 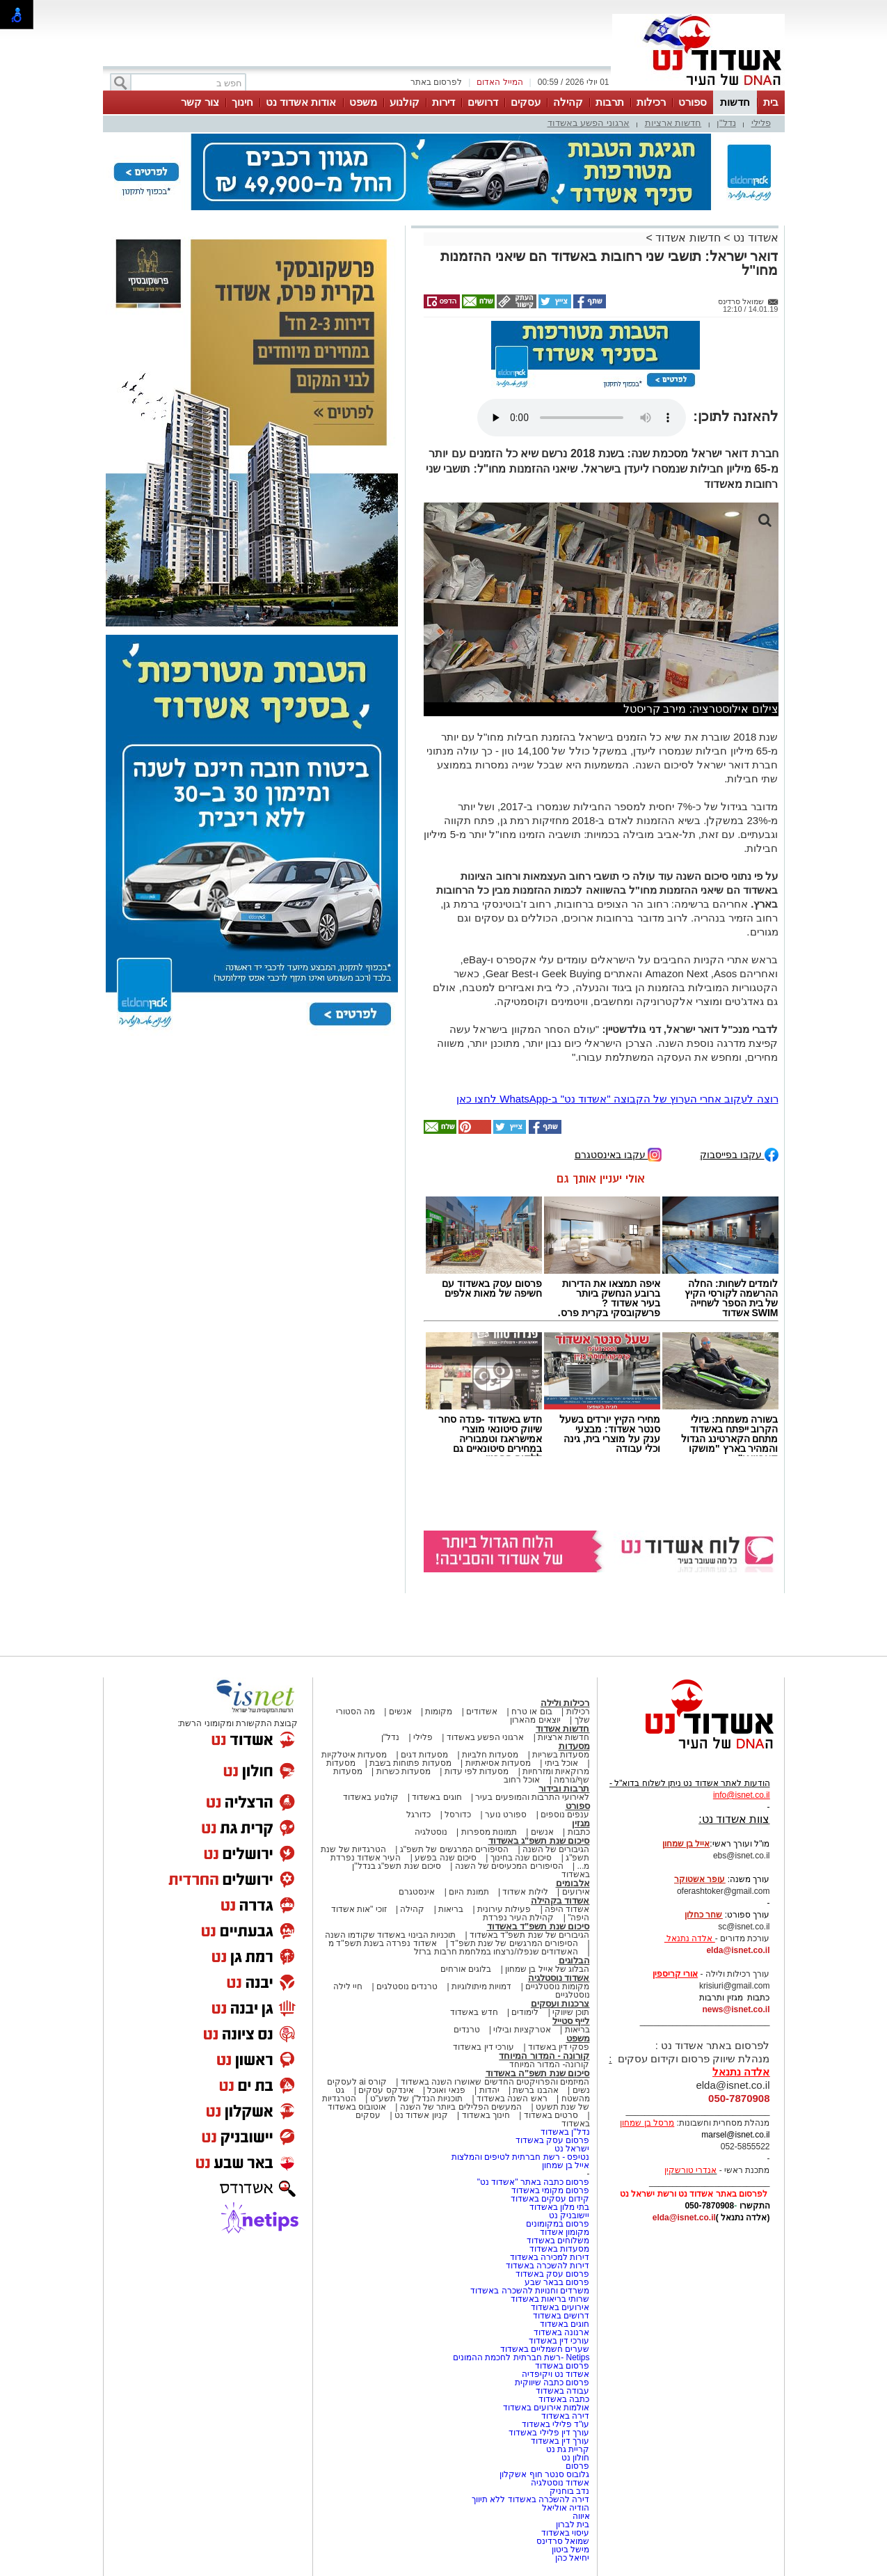 What do you see at coordinates (481, 1711) in the screenshot?
I see `אשדודים` at bounding box center [481, 1711].